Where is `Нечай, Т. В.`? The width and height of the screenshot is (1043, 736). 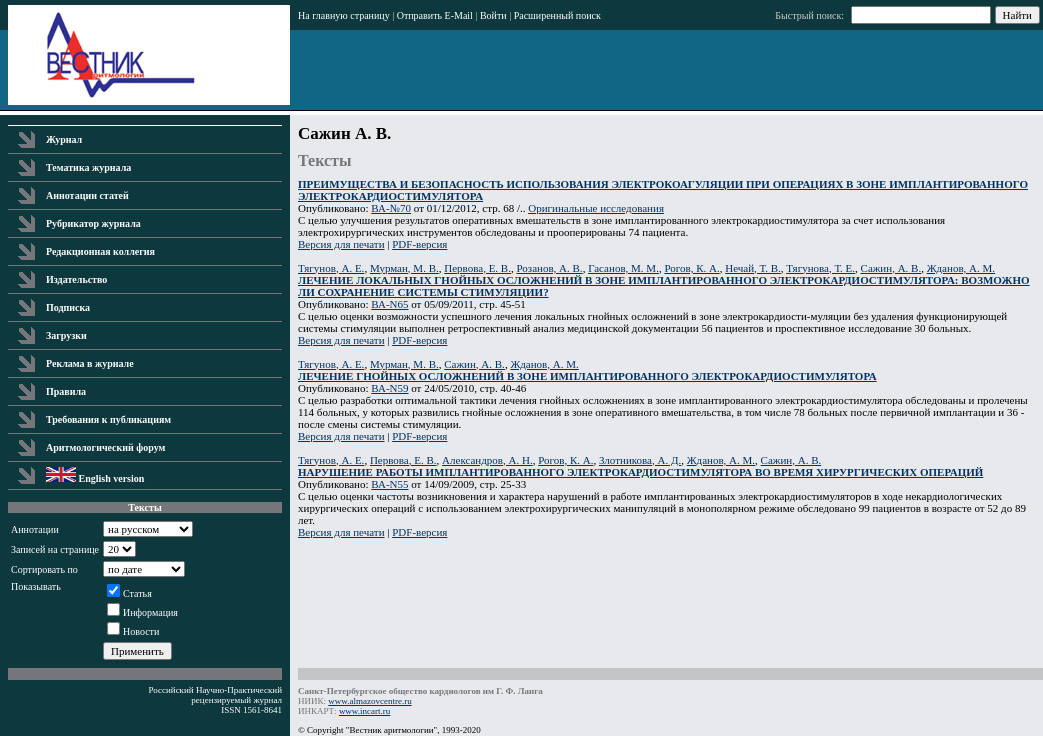 Нечай, Т. В. is located at coordinates (753, 268).